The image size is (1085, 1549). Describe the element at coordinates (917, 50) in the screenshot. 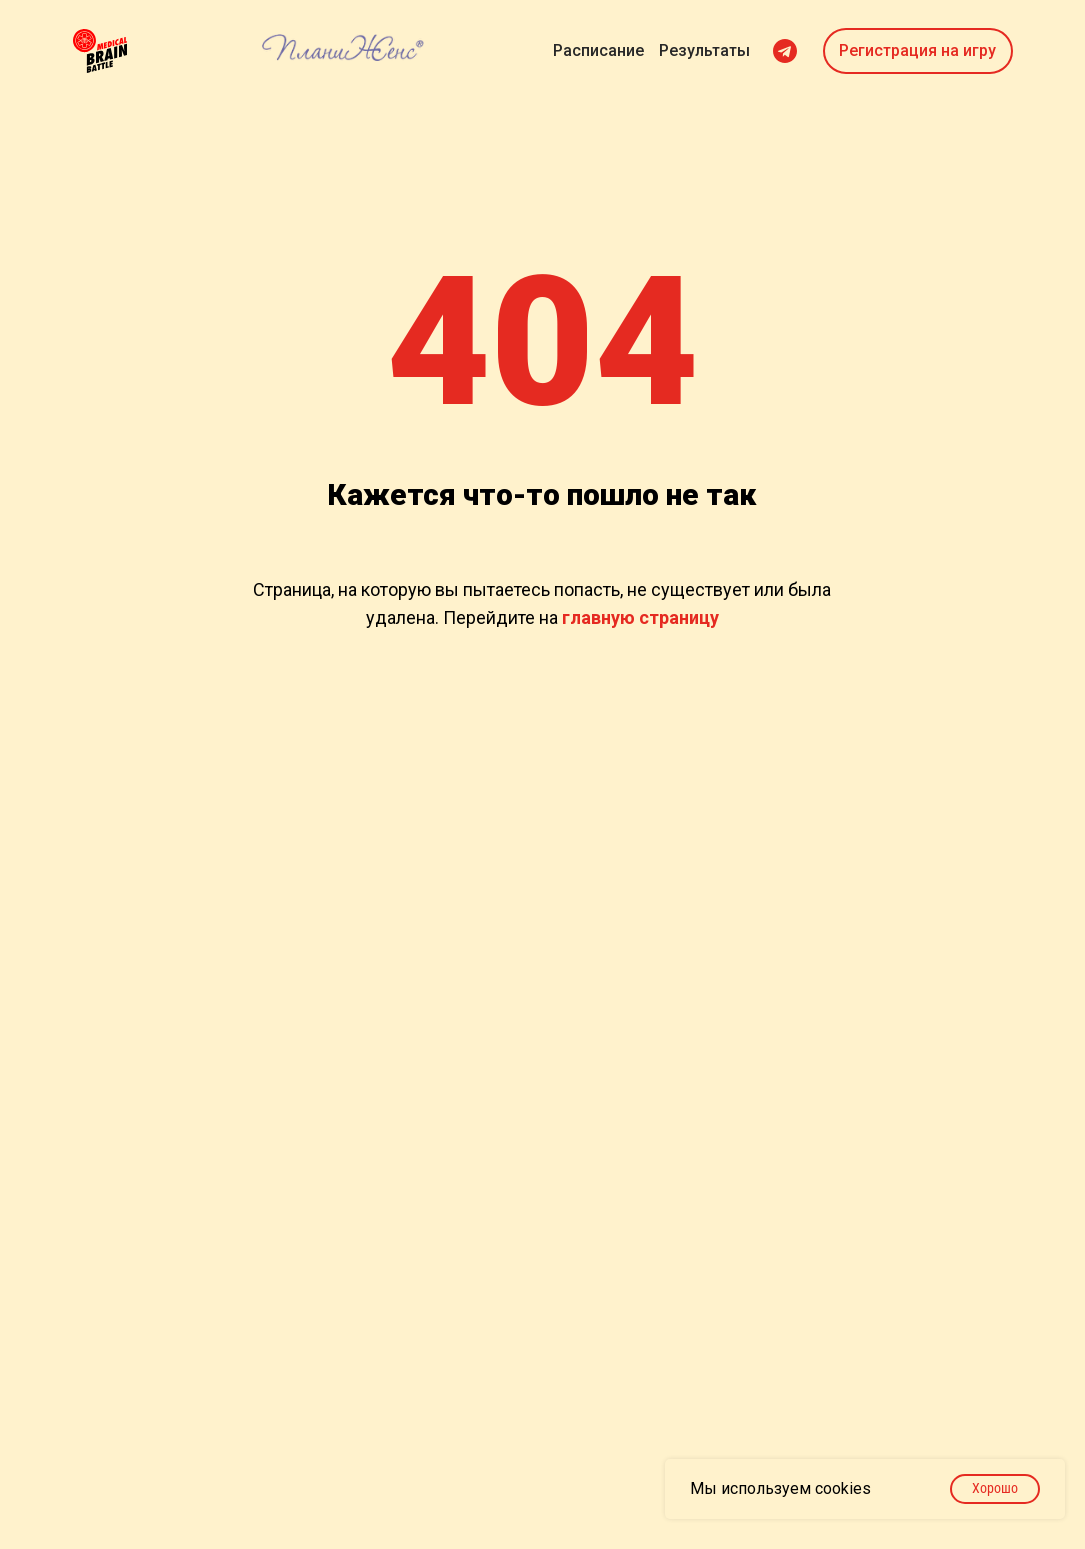

I see `Регистрация на игру` at that location.